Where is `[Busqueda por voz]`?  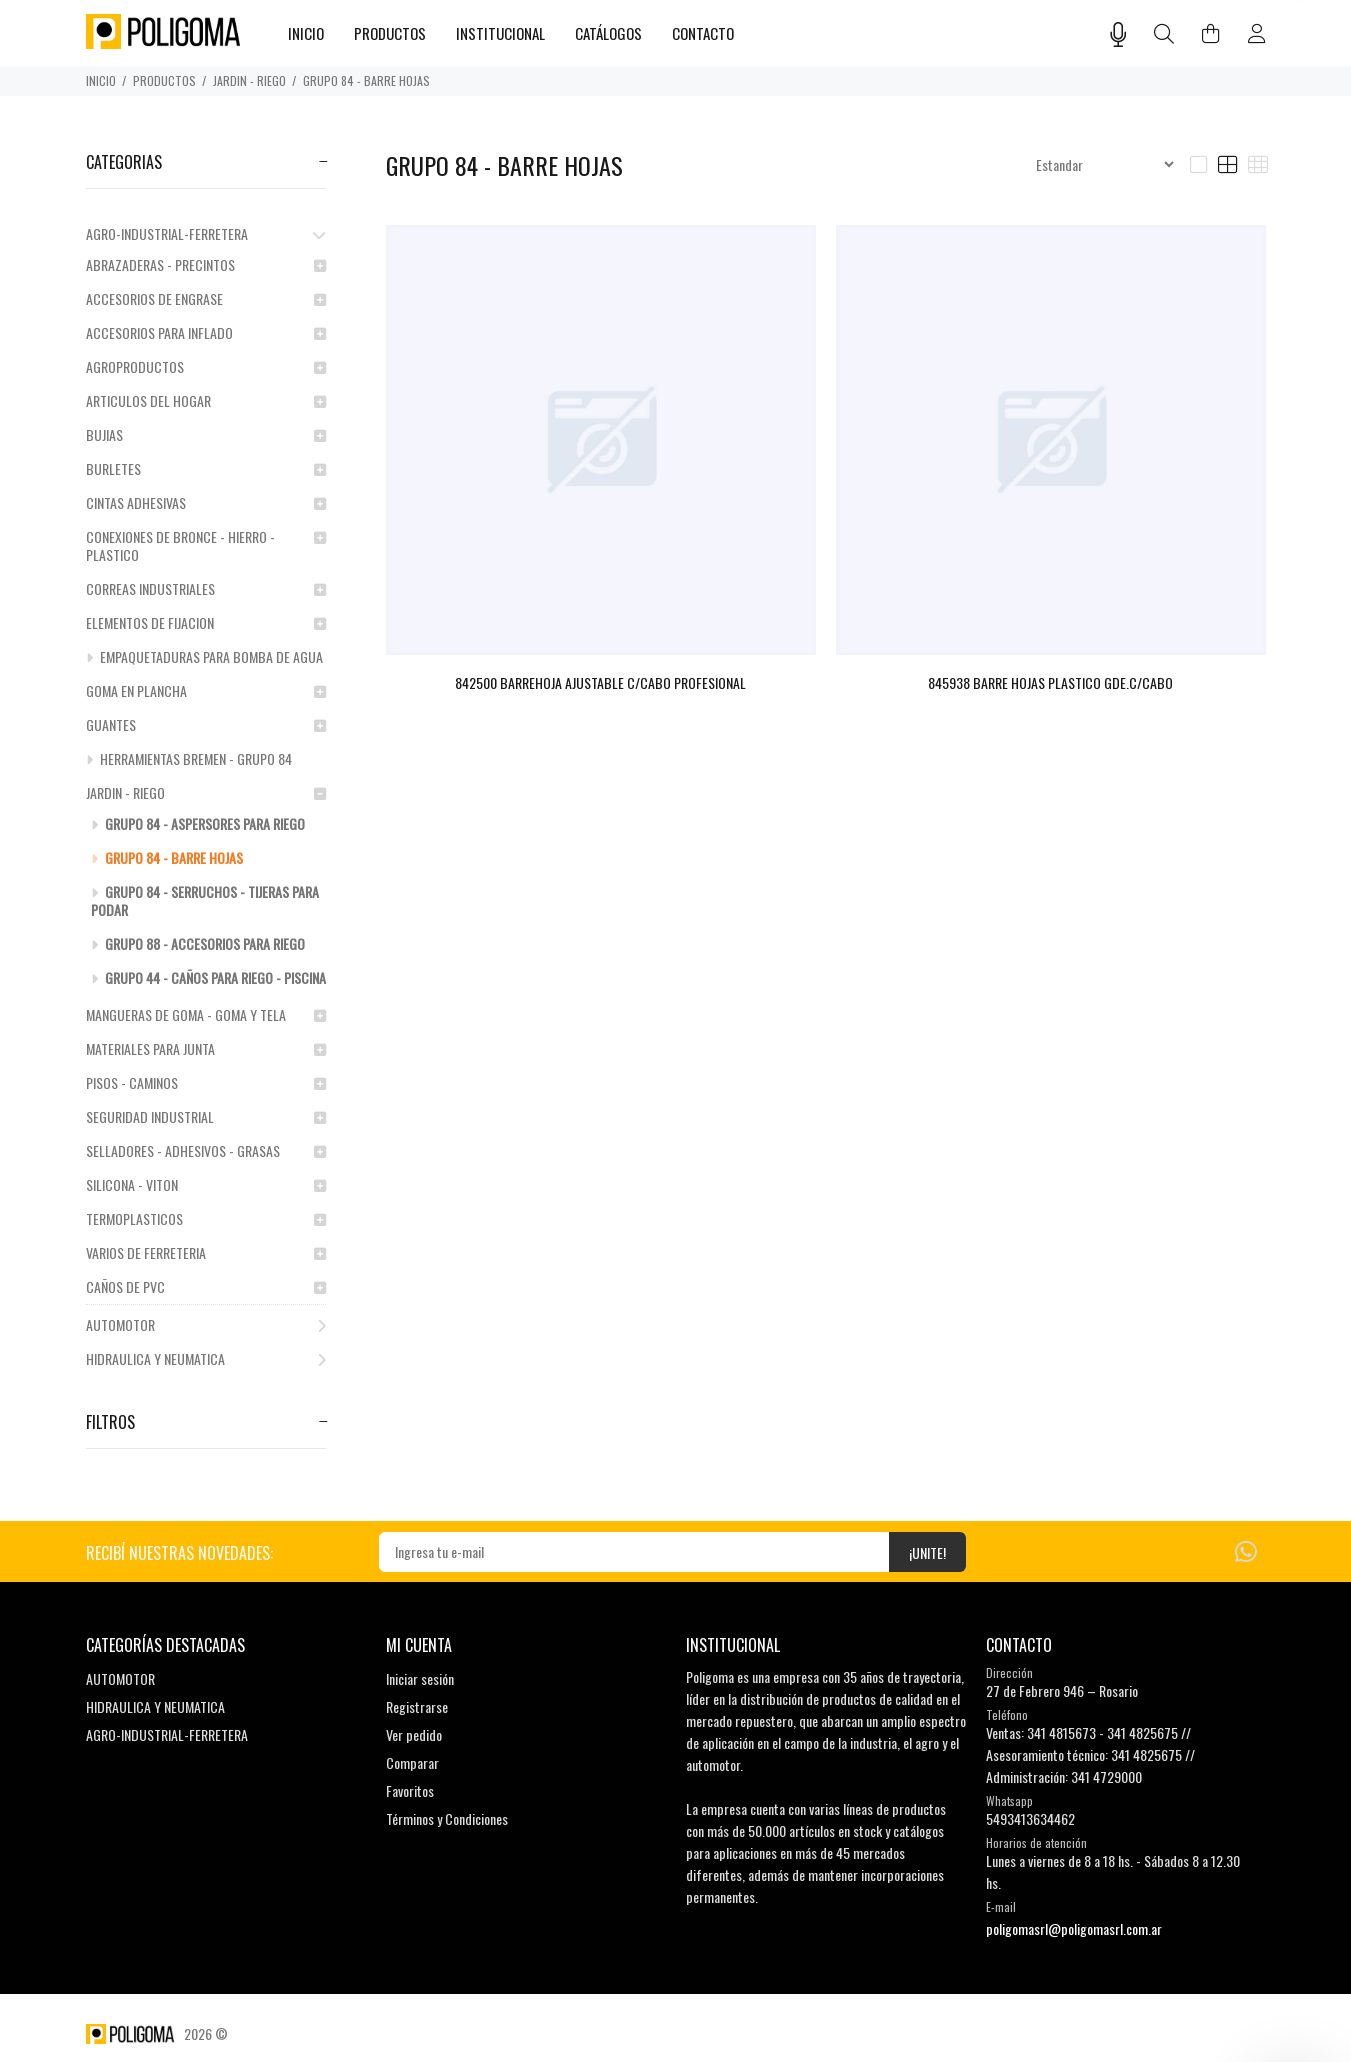
[Busqueda por voz] is located at coordinates (1118, 34).